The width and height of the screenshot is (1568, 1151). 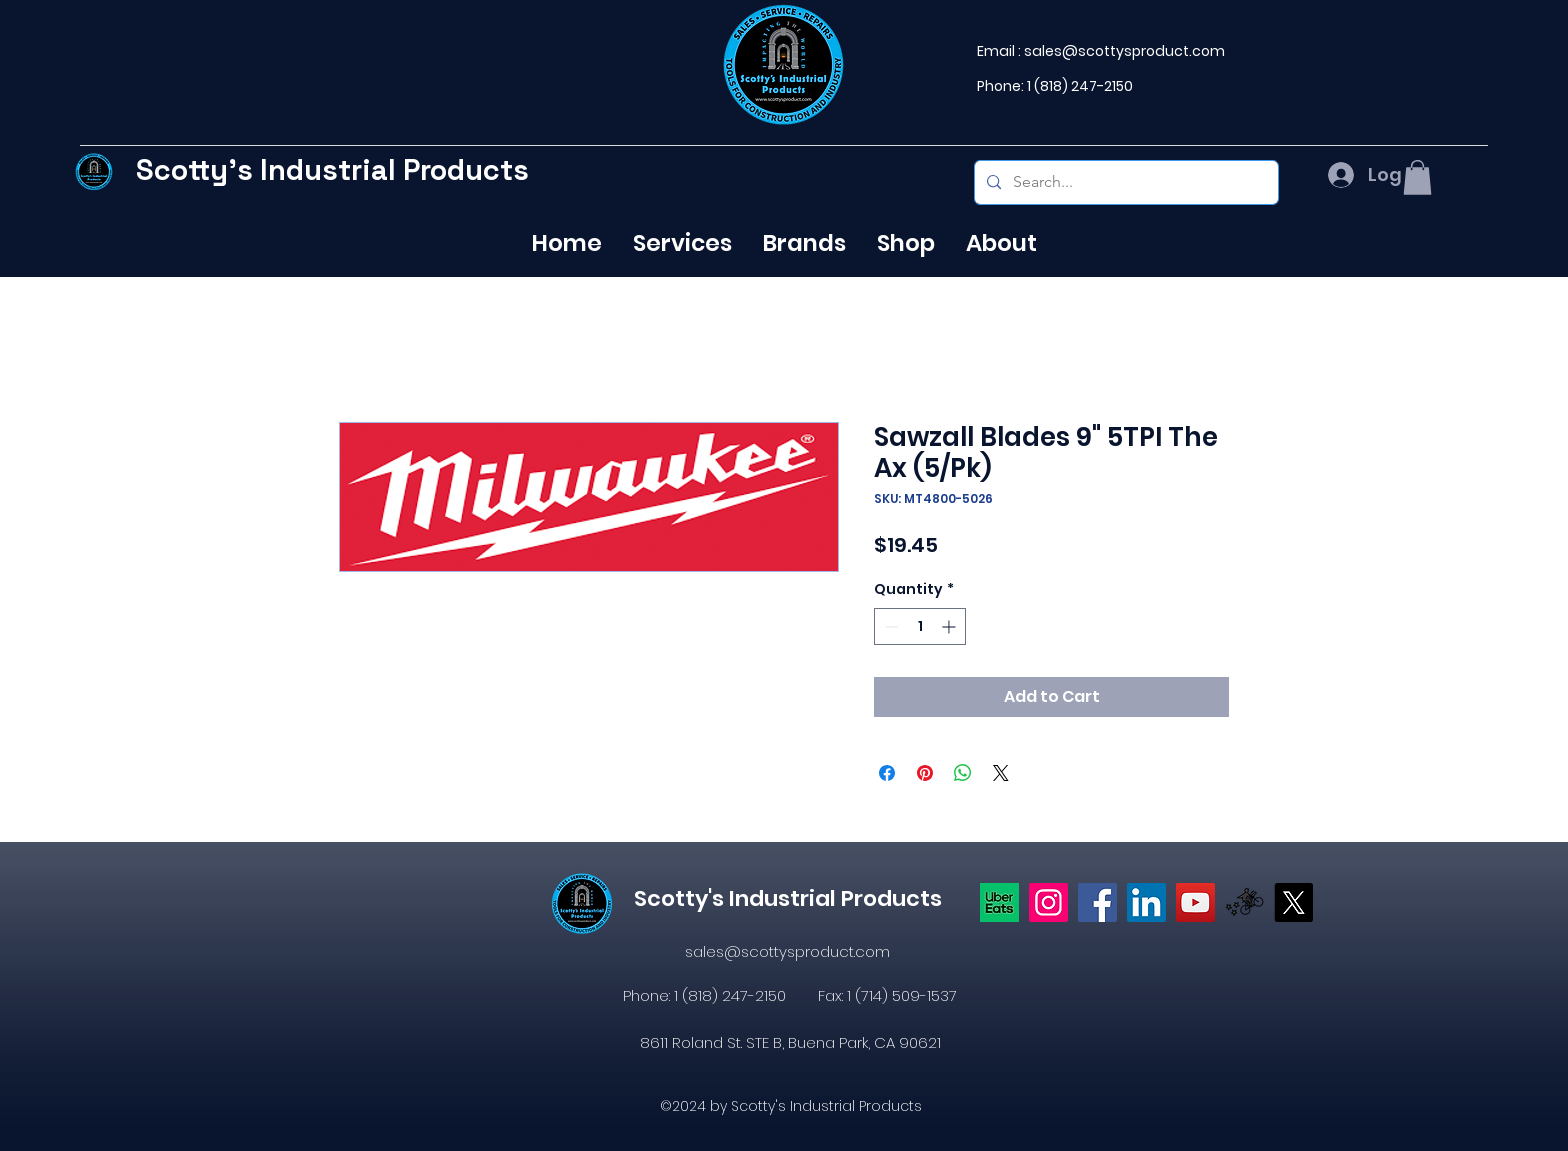 I want to click on [button], so click(x=1417, y=177).